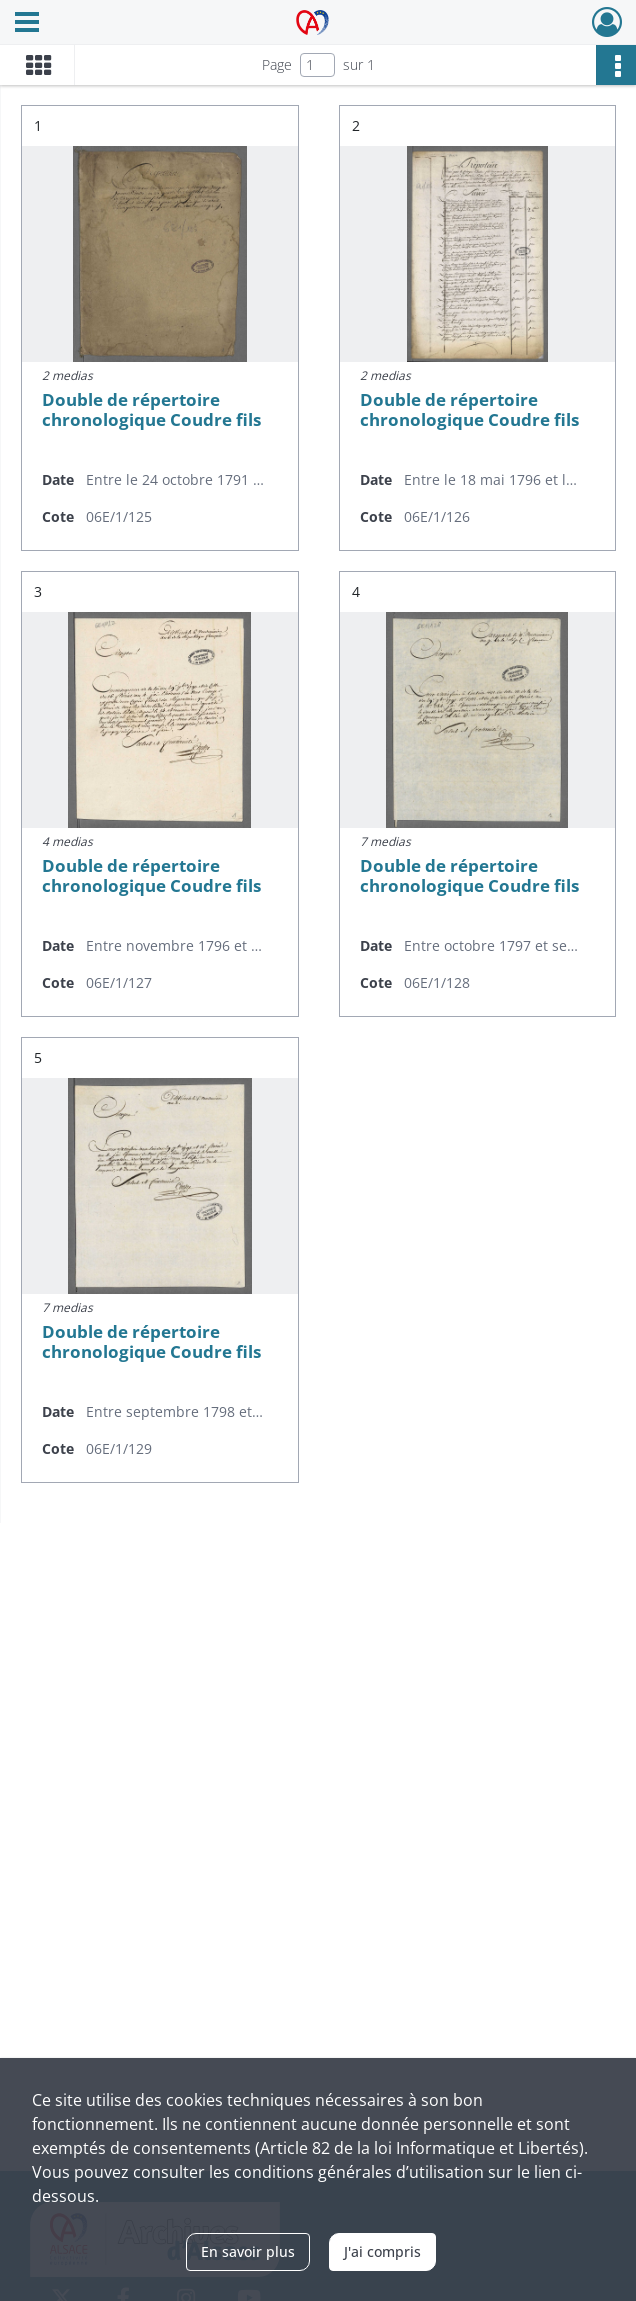 The image size is (636, 2301). What do you see at coordinates (382, 2251) in the screenshot?
I see `J'ai compris` at bounding box center [382, 2251].